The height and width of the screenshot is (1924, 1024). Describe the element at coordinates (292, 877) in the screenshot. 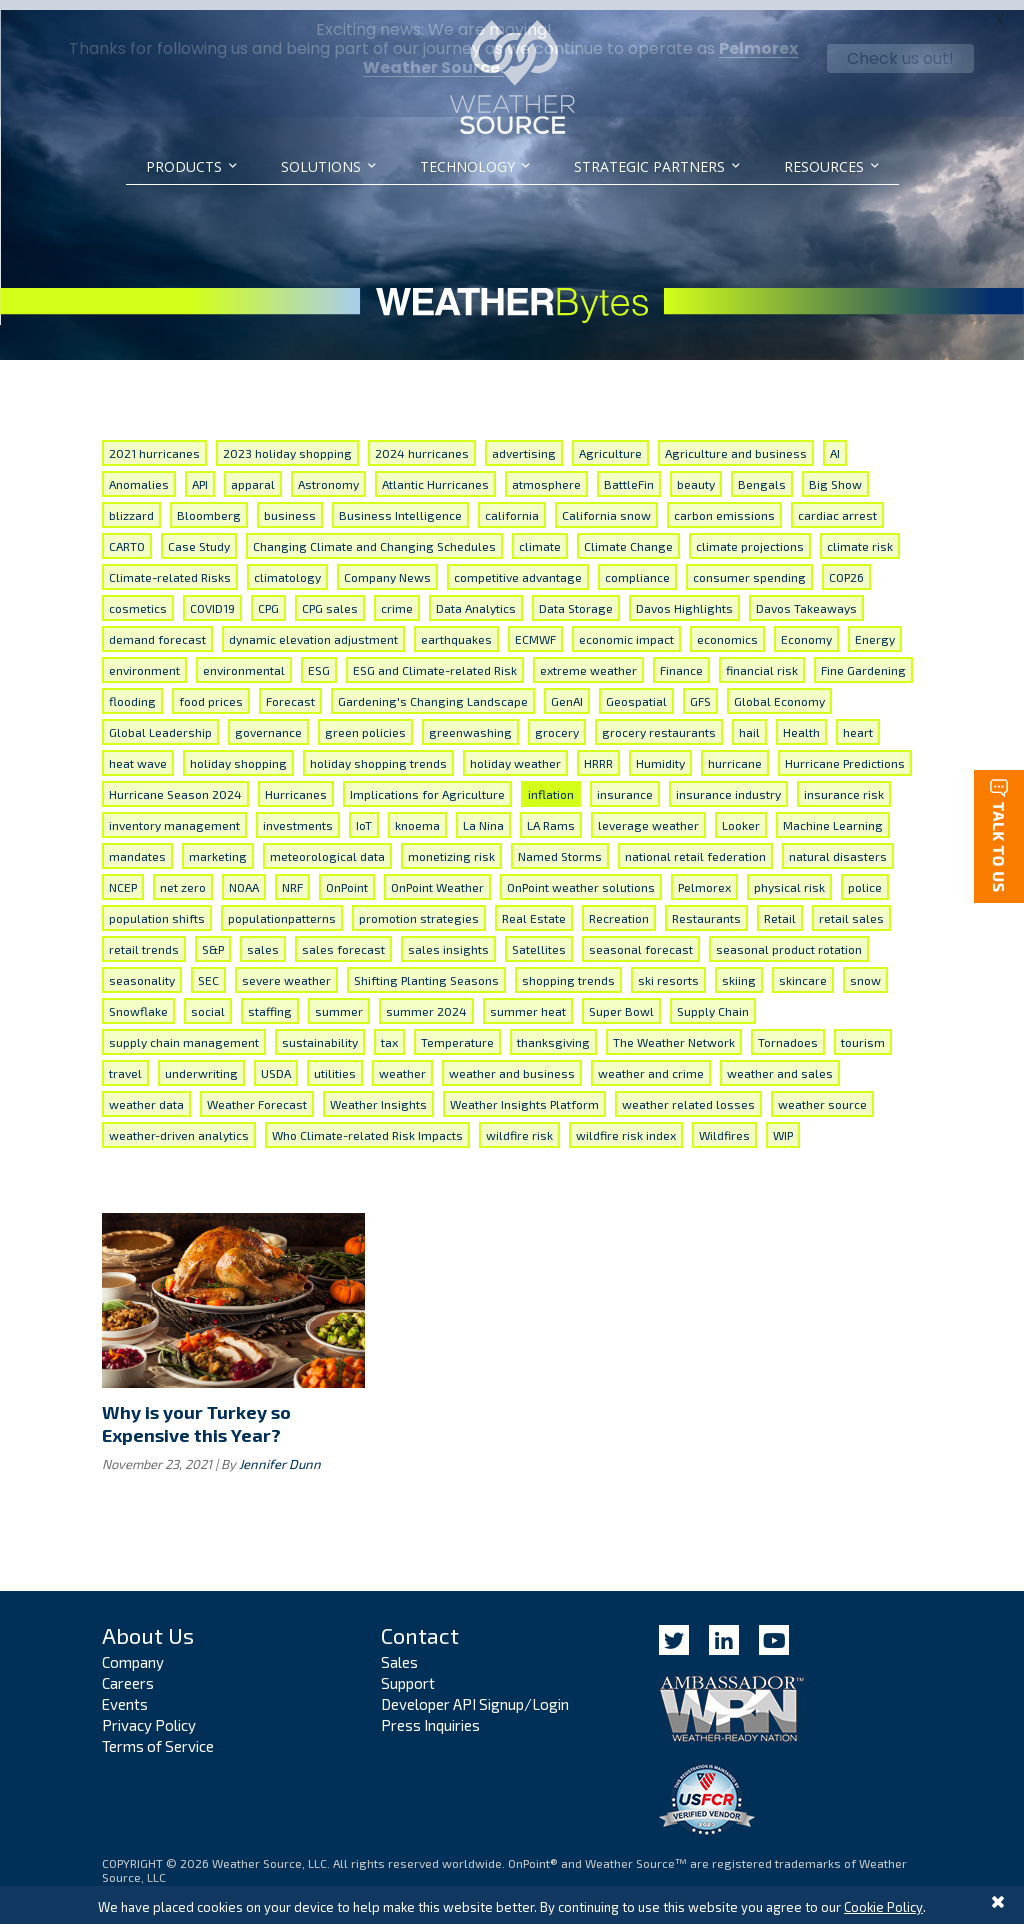

I see `NRF` at that location.